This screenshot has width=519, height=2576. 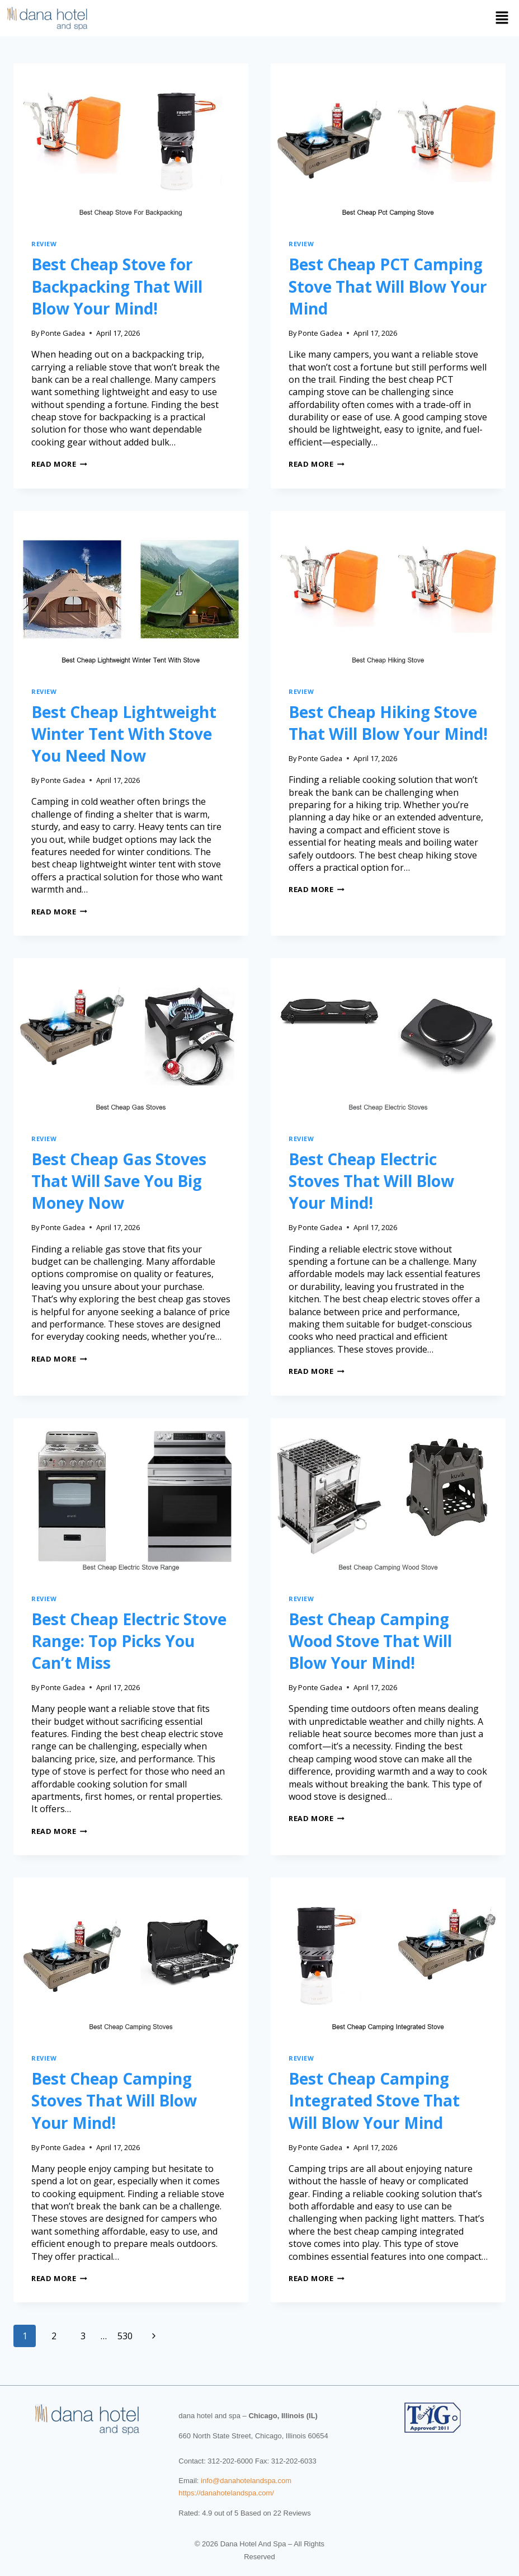 What do you see at coordinates (63, 333) in the screenshot?
I see `Ponte Gadea` at bounding box center [63, 333].